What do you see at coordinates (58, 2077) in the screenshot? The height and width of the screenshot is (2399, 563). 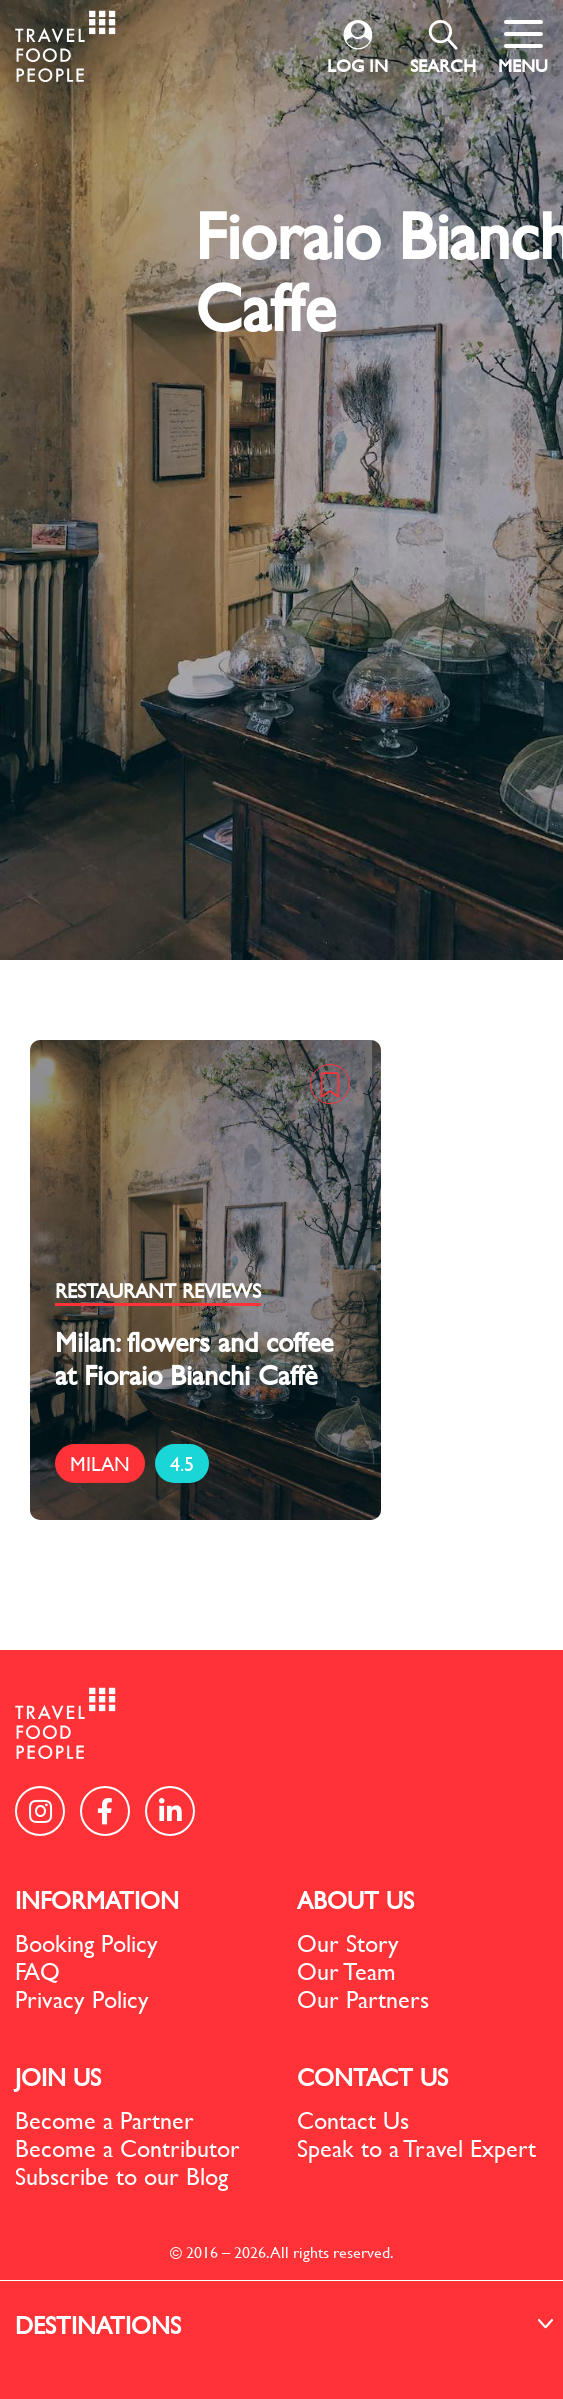 I see `JOIN US` at bounding box center [58, 2077].